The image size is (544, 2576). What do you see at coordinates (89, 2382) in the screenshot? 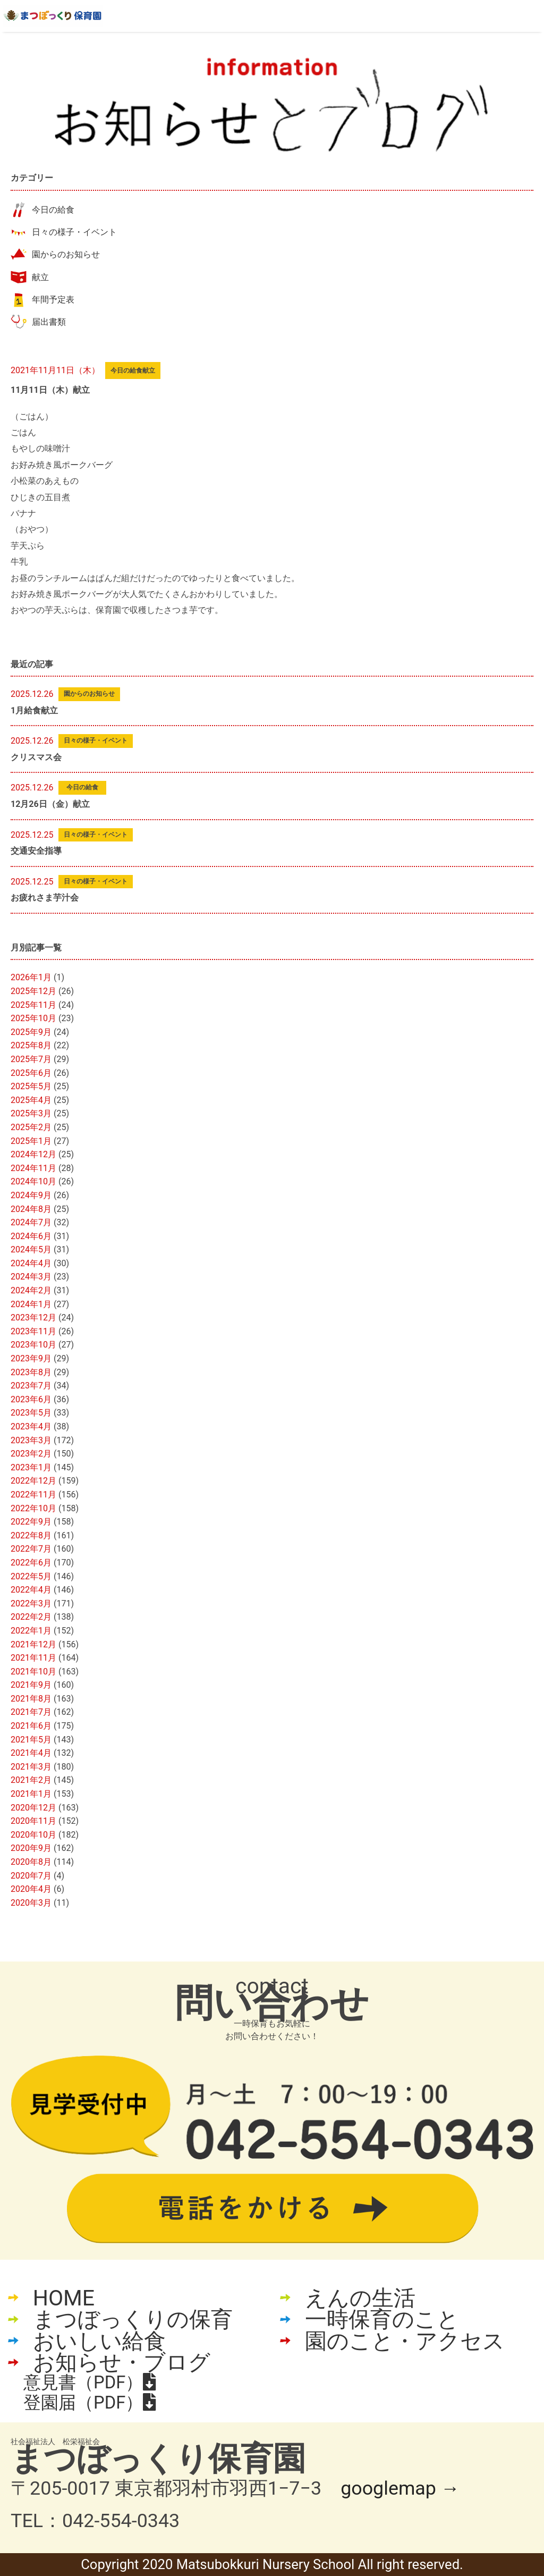
I see `意見書（PDF）` at bounding box center [89, 2382].